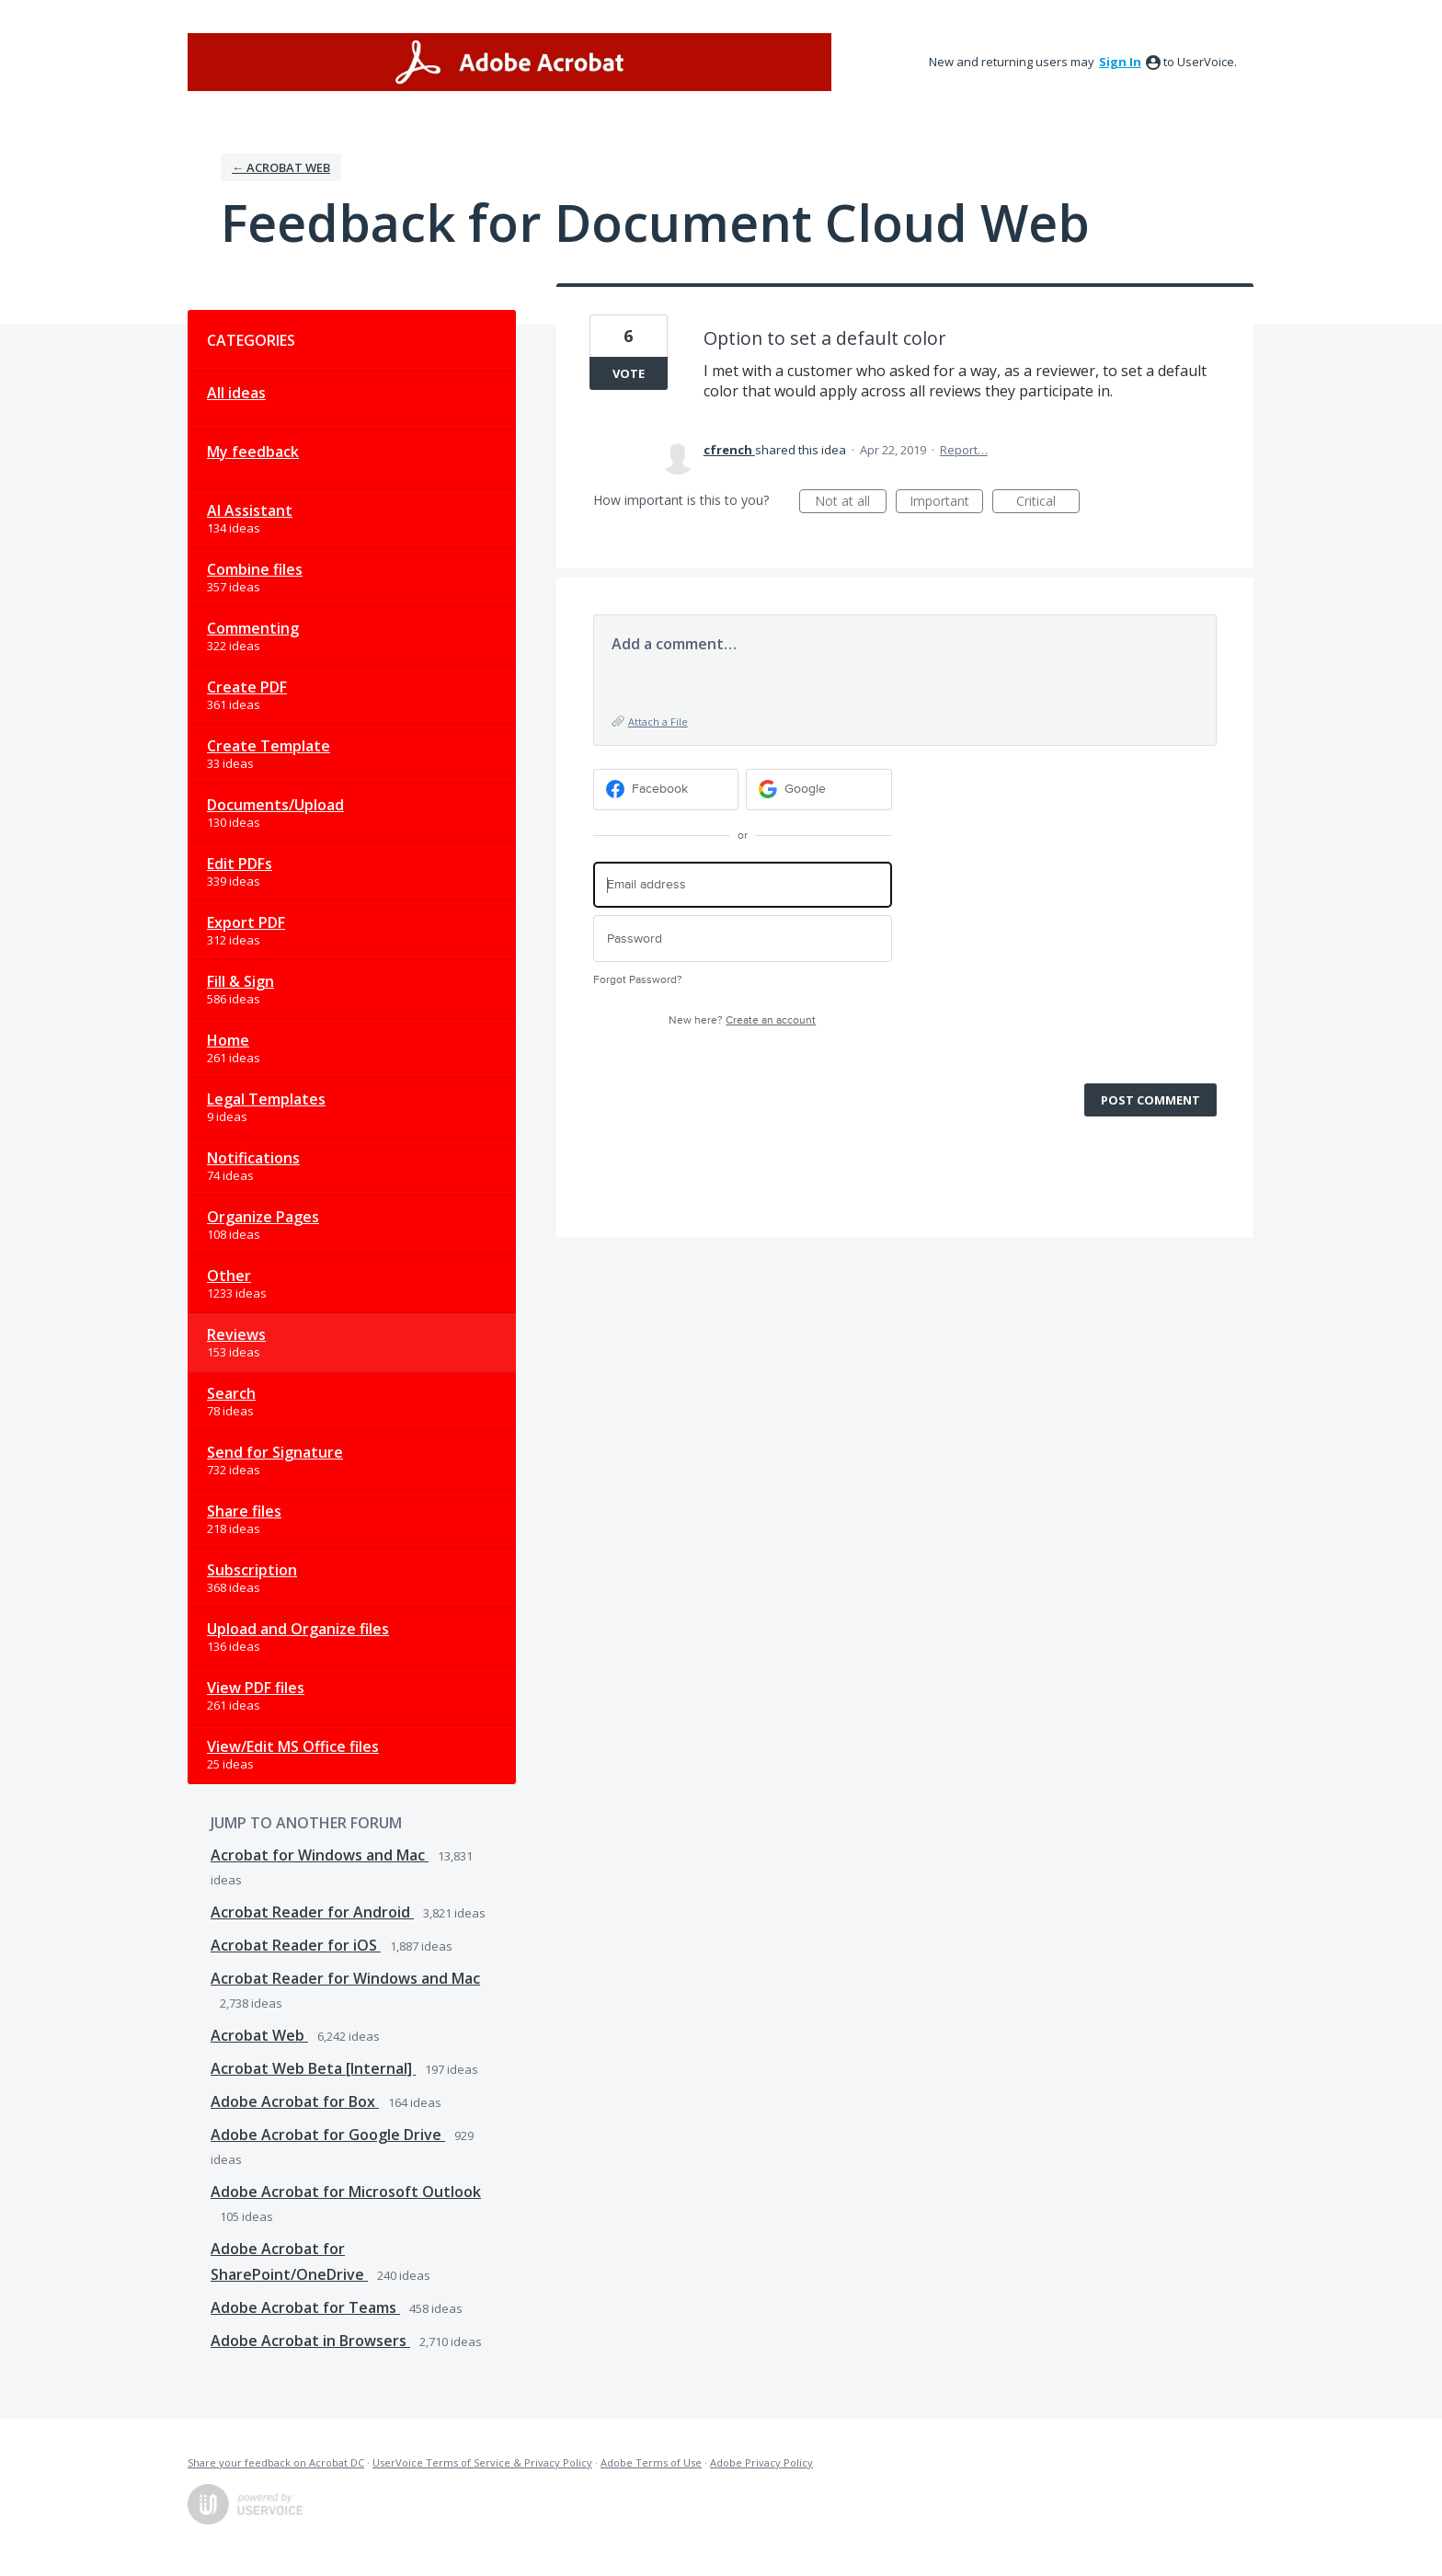 The width and height of the screenshot is (1442, 2576). I want to click on Export PDF, so click(246, 922).